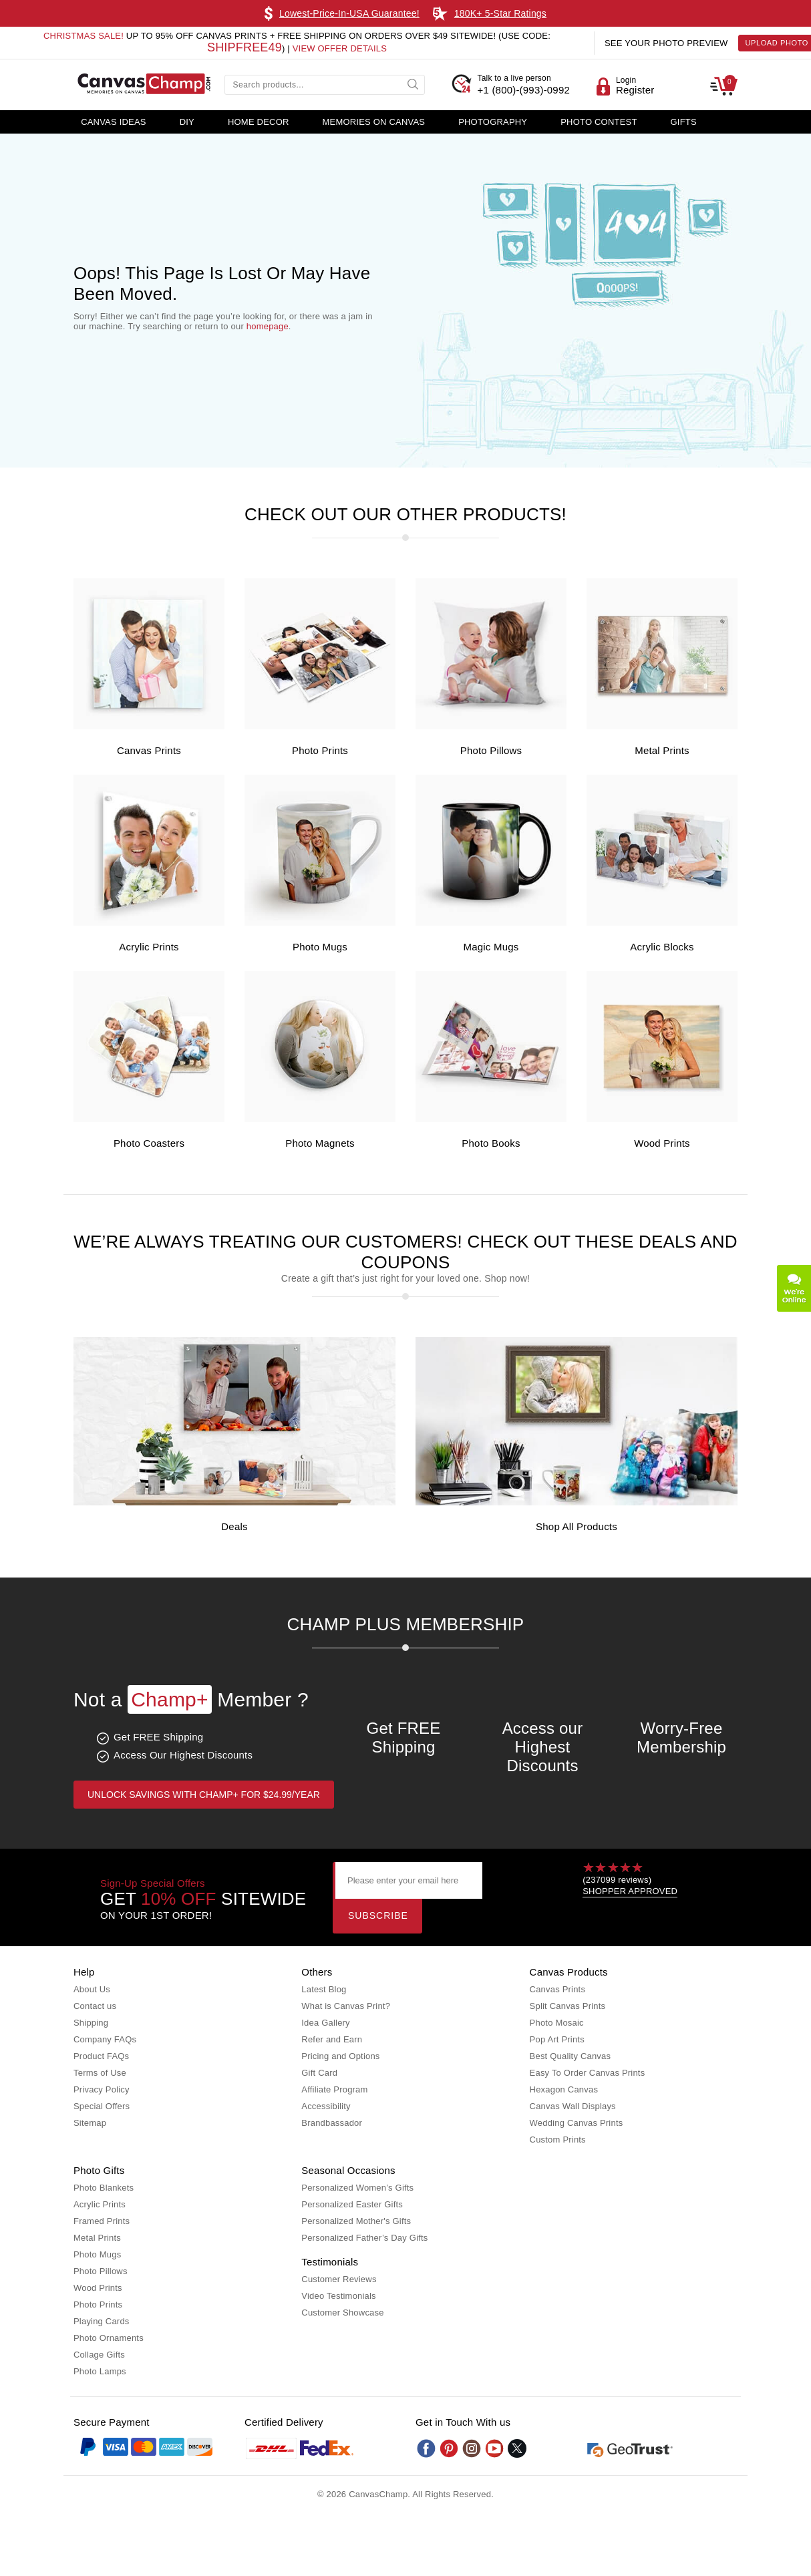 The width and height of the screenshot is (811, 2576). I want to click on [Photo Magnets], so click(320, 1119).